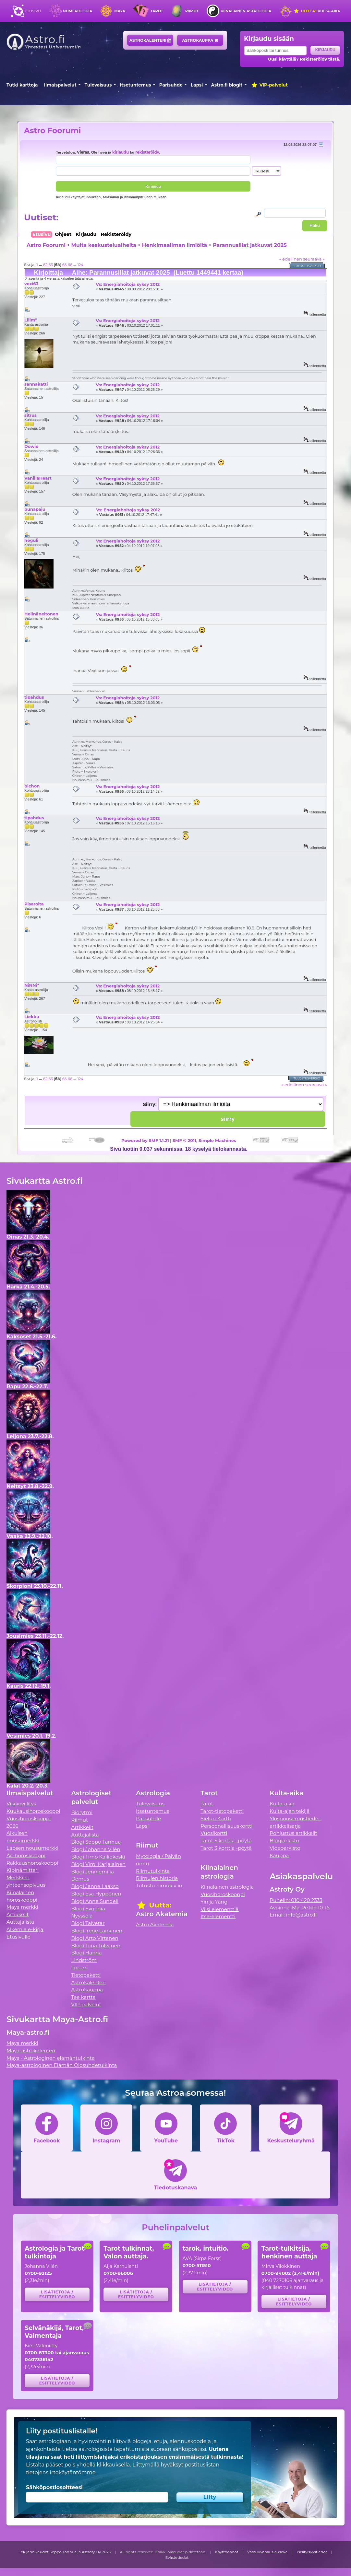 The height and width of the screenshot is (2576, 351). What do you see at coordinates (226, 2552) in the screenshot?
I see `Käyttöehdot` at bounding box center [226, 2552].